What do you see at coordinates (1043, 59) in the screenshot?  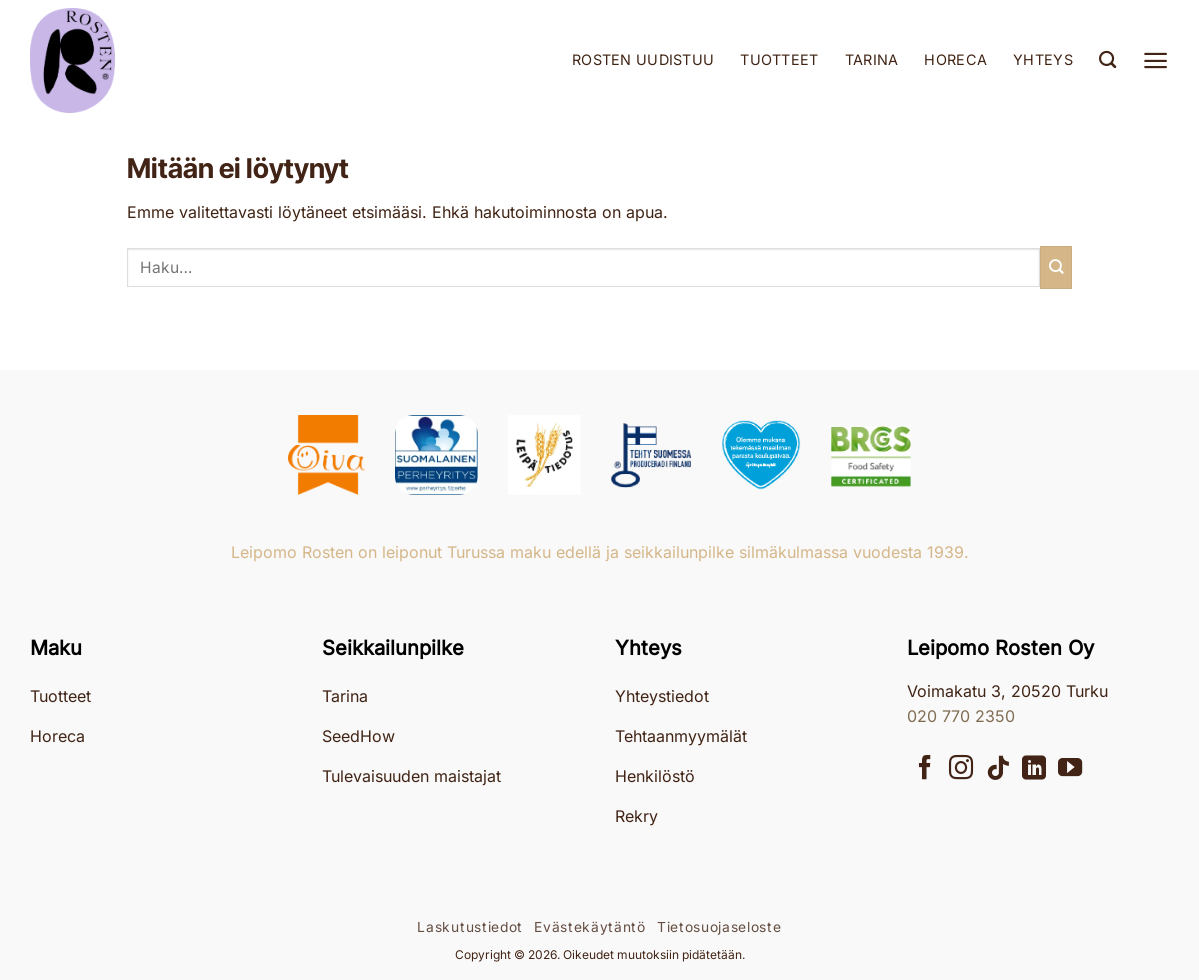 I see `Yhteys` at bounding box center [1043, 59].